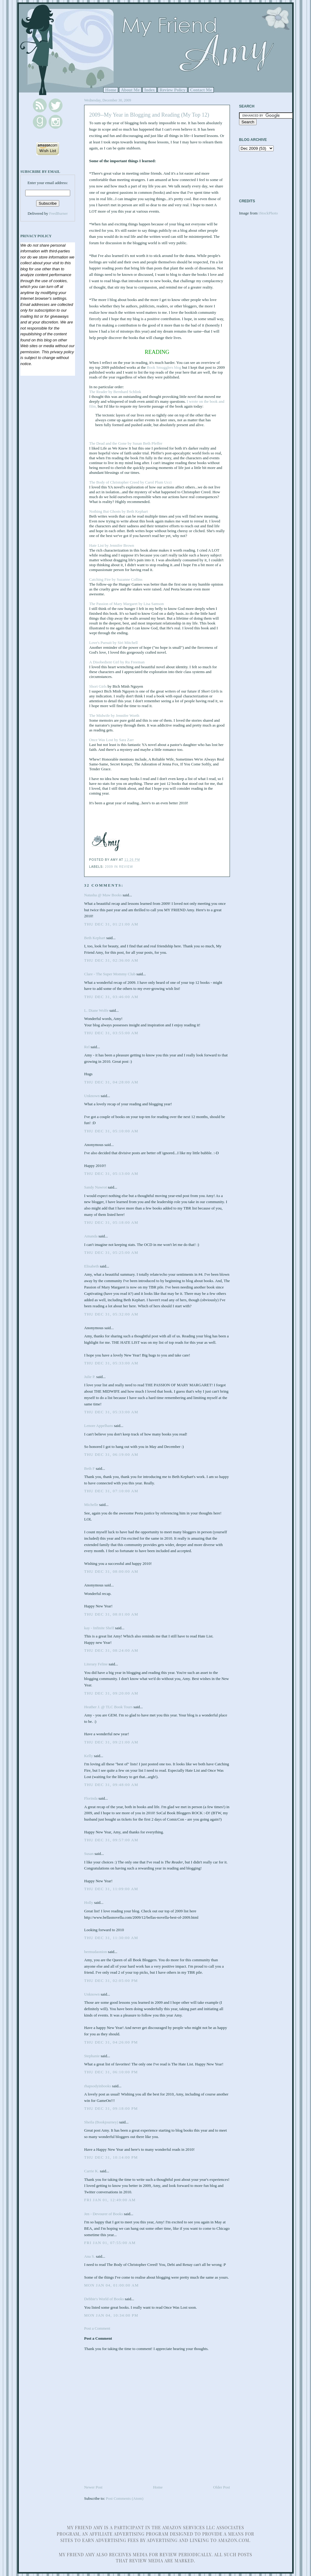 This screenshot has height=2576, width=311. I want to click on Older Post, so click(221, 2487).